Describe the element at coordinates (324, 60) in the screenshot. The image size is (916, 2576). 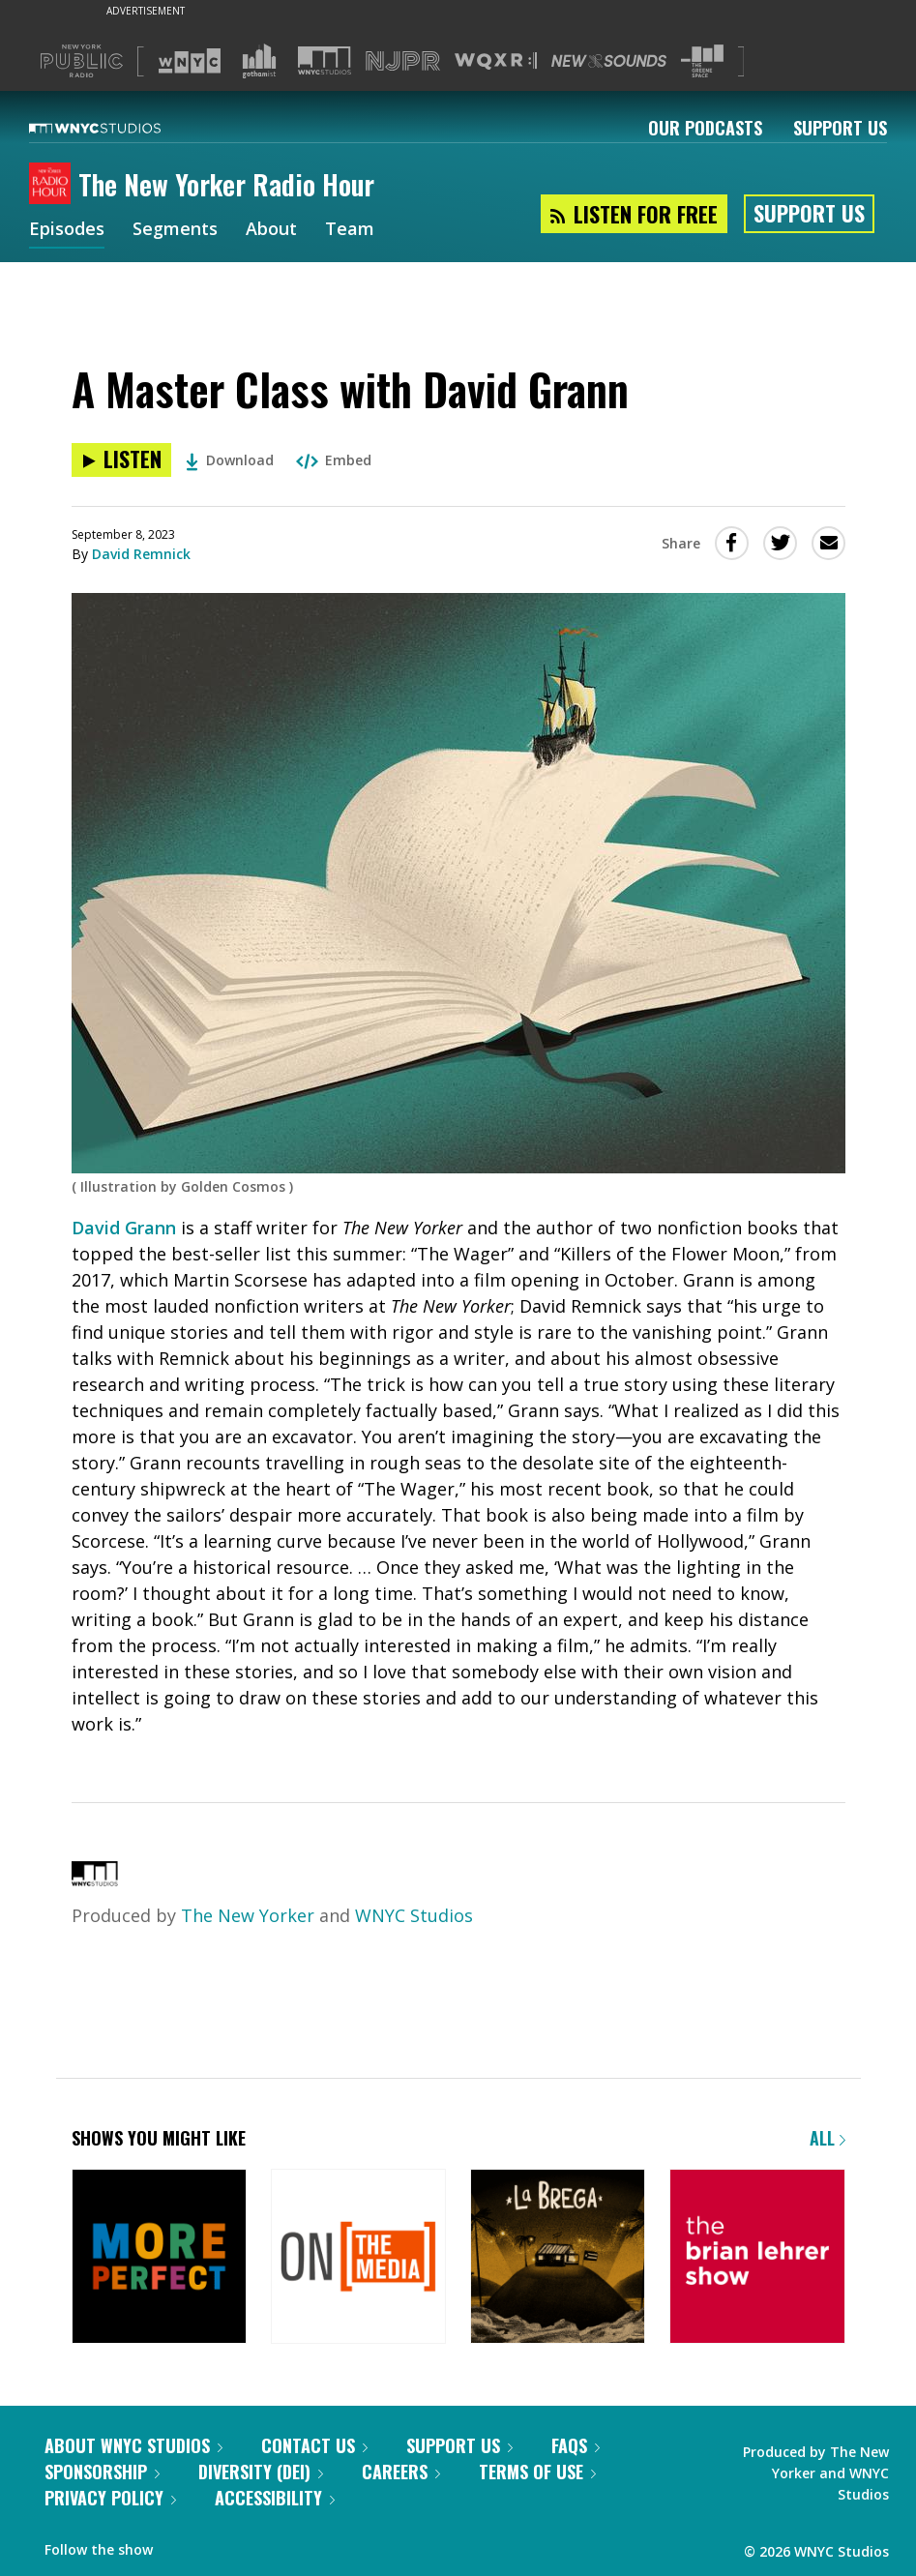
I see `[Visit WNYC Studios (Opens in new window)]` at that location.